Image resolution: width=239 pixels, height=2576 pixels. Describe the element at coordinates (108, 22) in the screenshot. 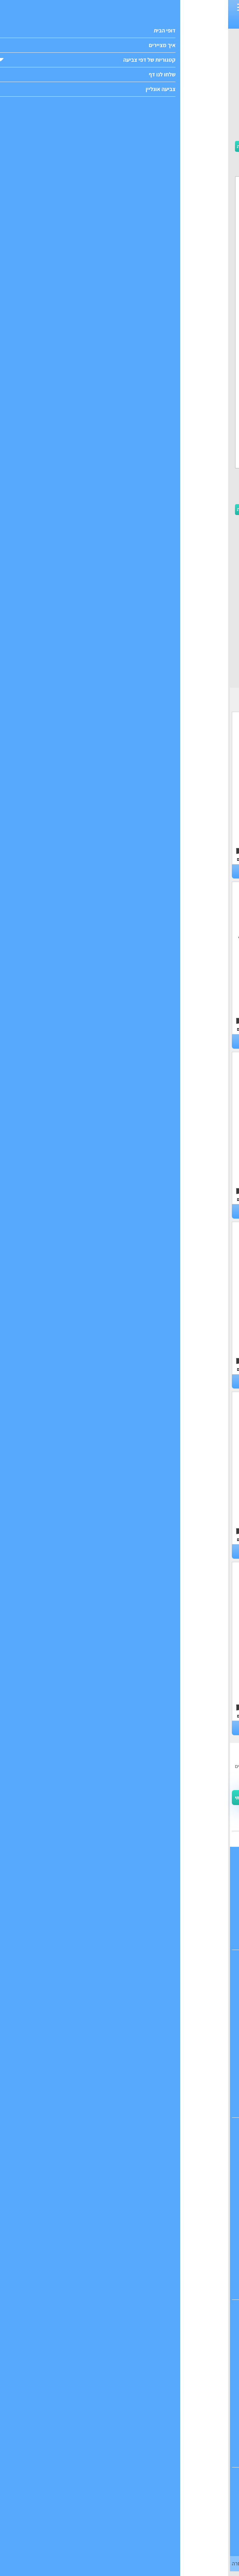

I see `כדורגל` at that location.